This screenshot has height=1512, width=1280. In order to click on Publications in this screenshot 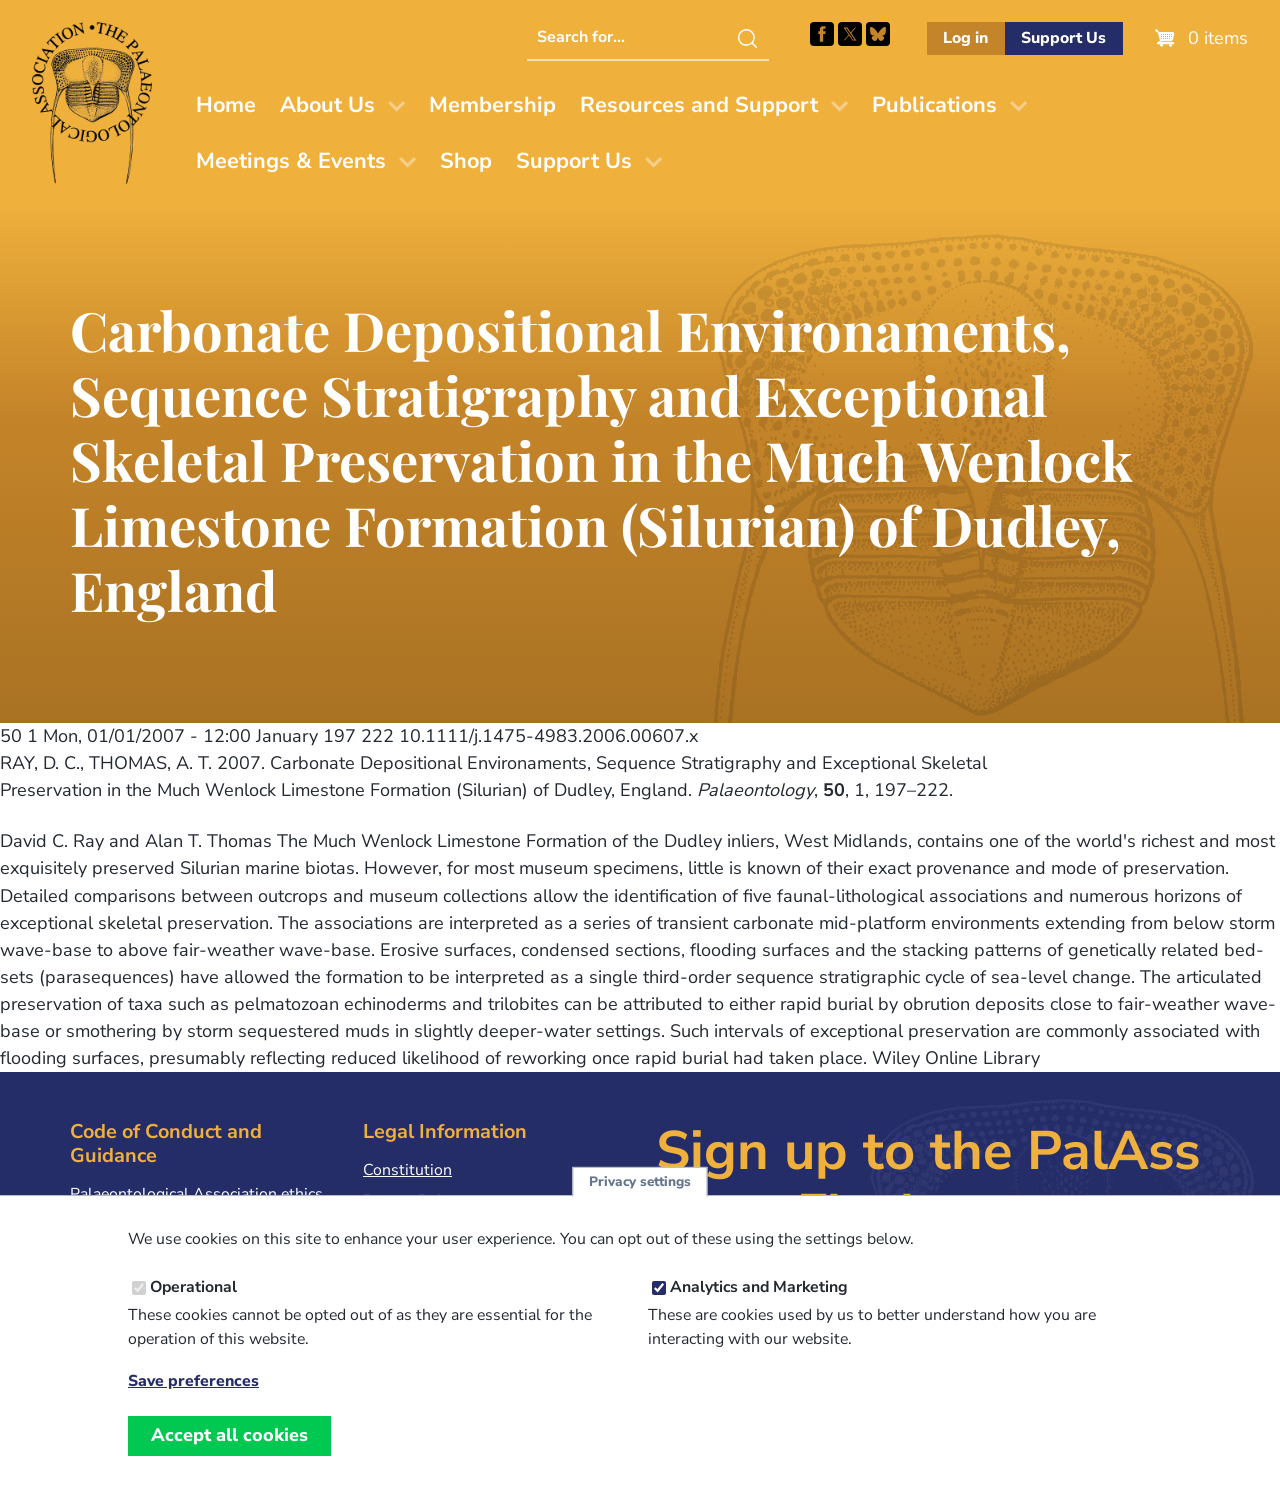, I will do `click(934, 105)`.